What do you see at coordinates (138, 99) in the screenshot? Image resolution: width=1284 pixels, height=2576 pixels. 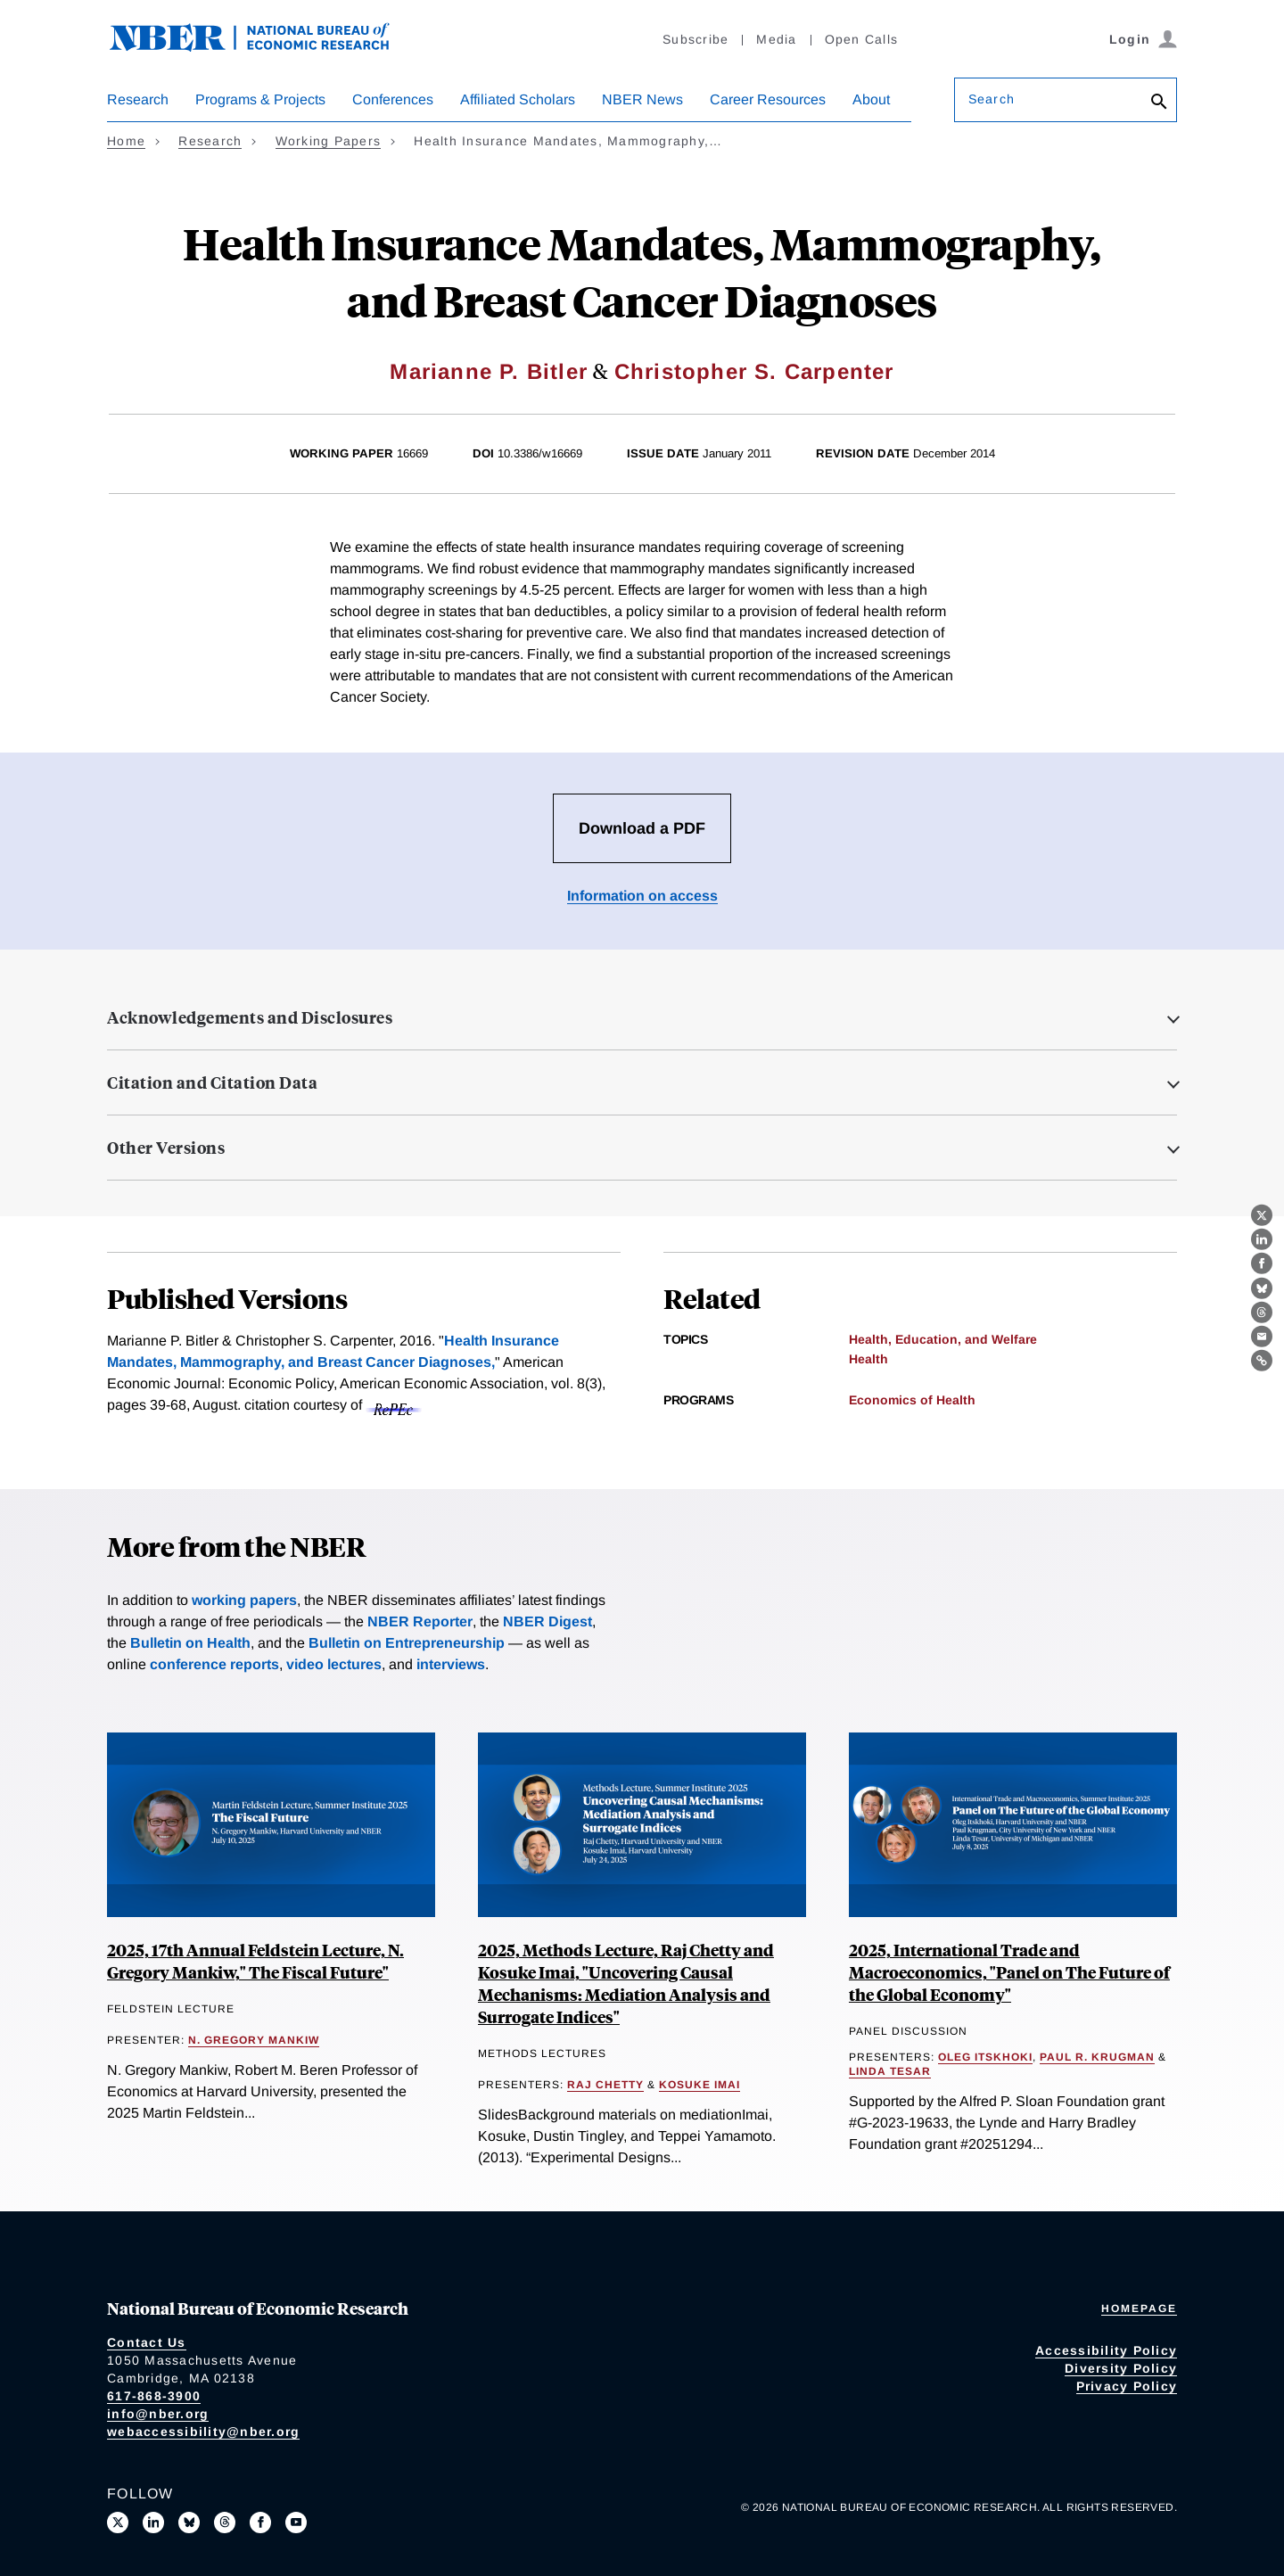 I see `Research` at bounding box center [138, 99].